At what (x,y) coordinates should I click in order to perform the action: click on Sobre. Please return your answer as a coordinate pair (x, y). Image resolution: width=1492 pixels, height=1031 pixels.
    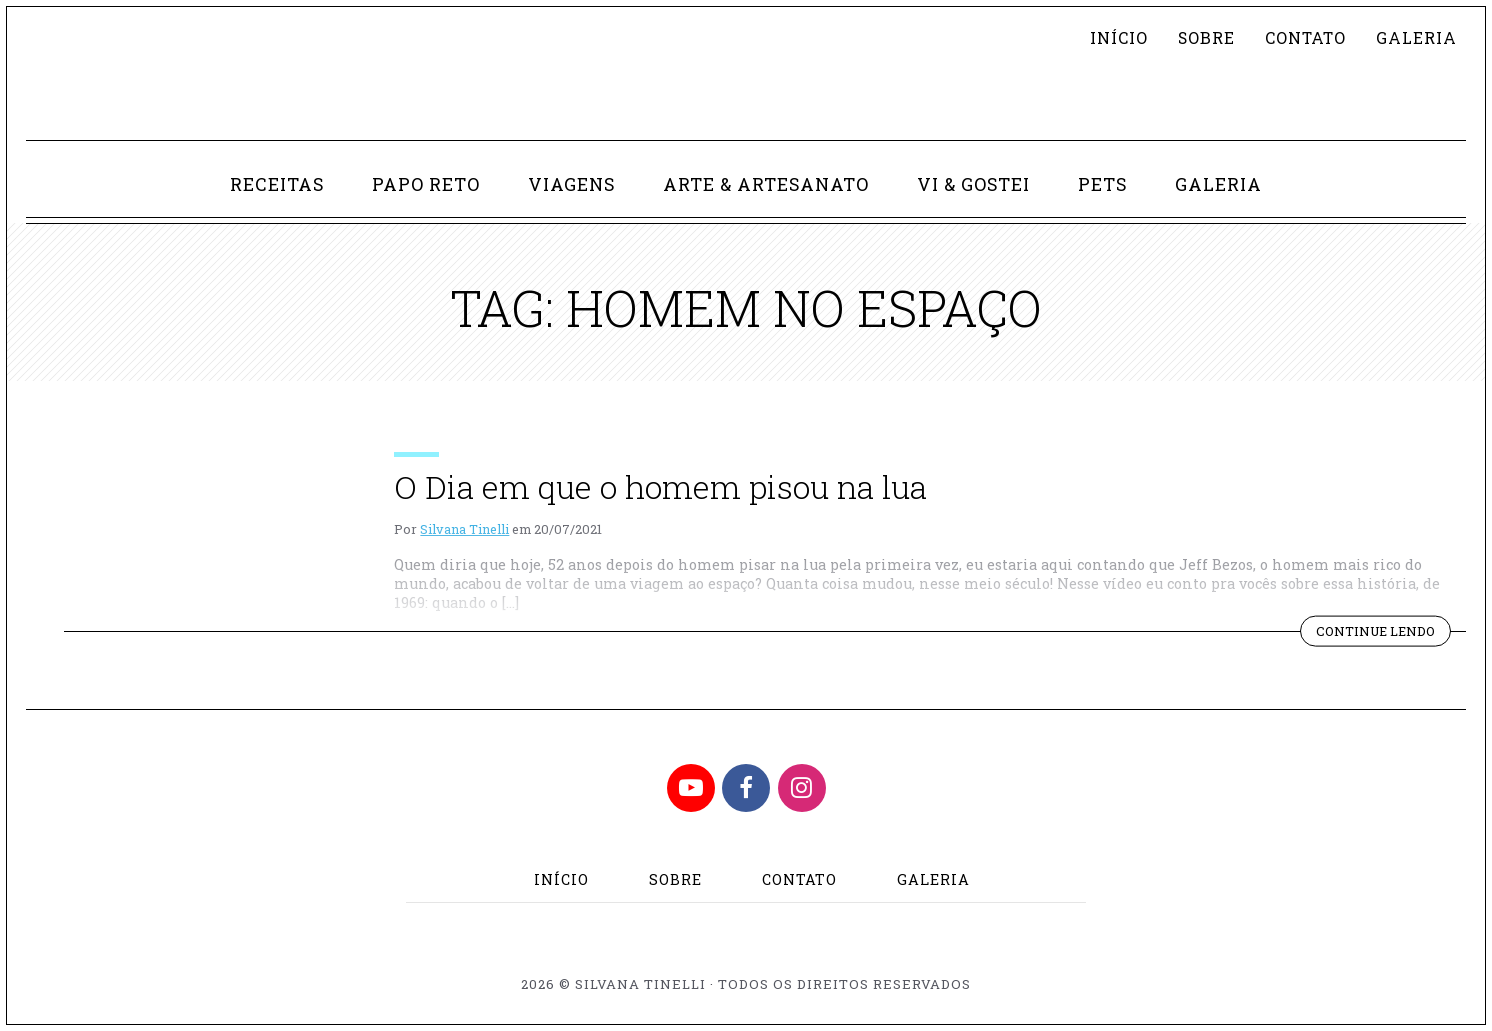
    Looking at the image, I should click on (1206, 37).